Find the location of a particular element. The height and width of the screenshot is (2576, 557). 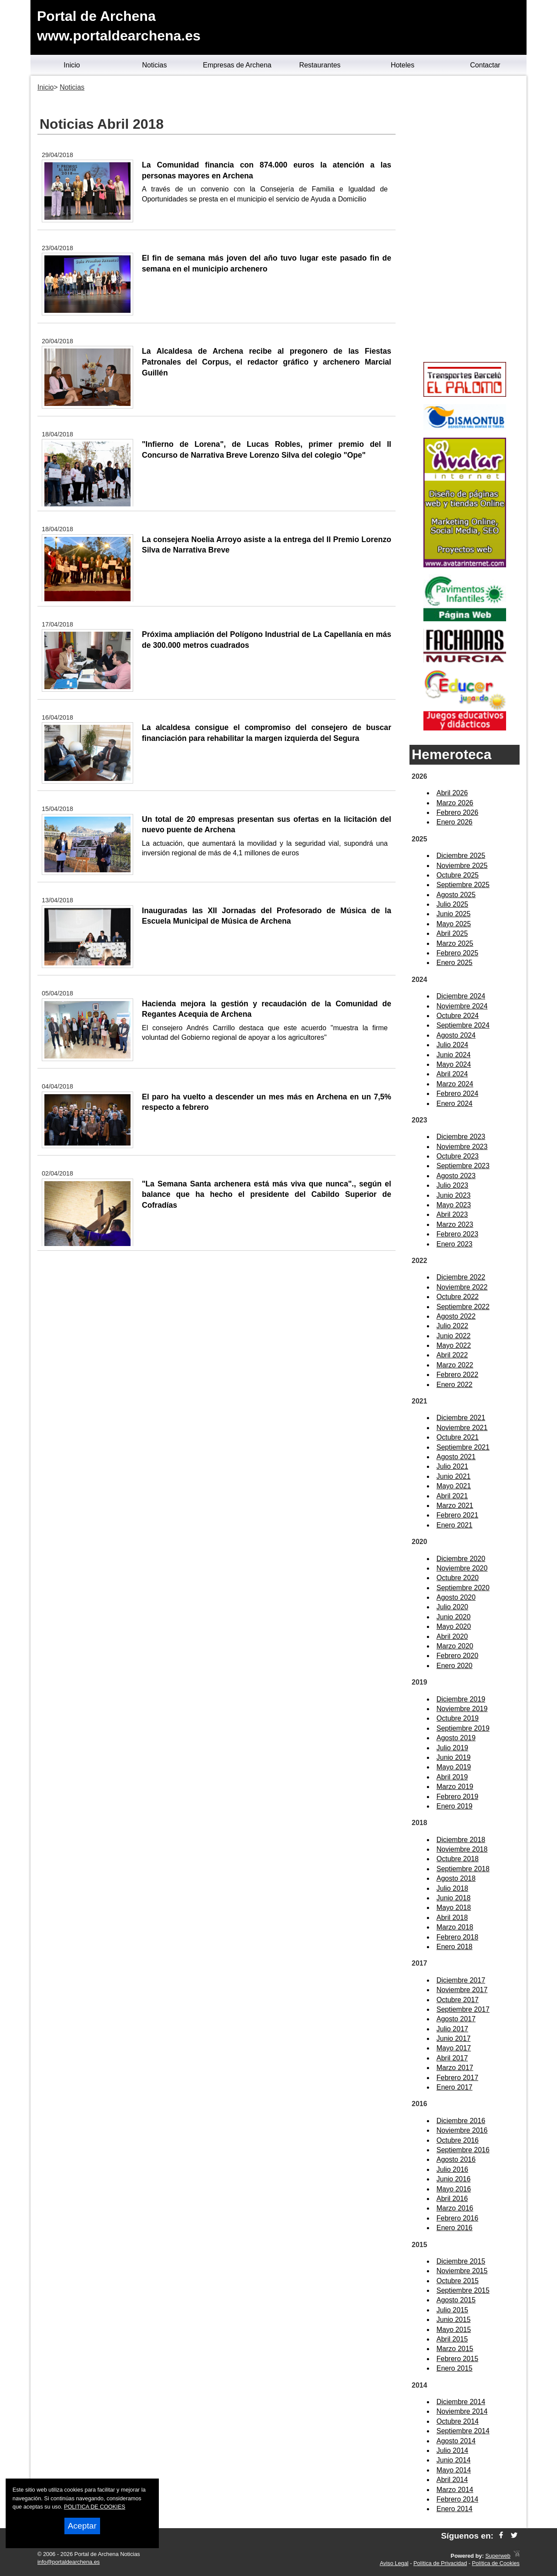

Diciembre 2021 is located at coordinates (460, 1417).